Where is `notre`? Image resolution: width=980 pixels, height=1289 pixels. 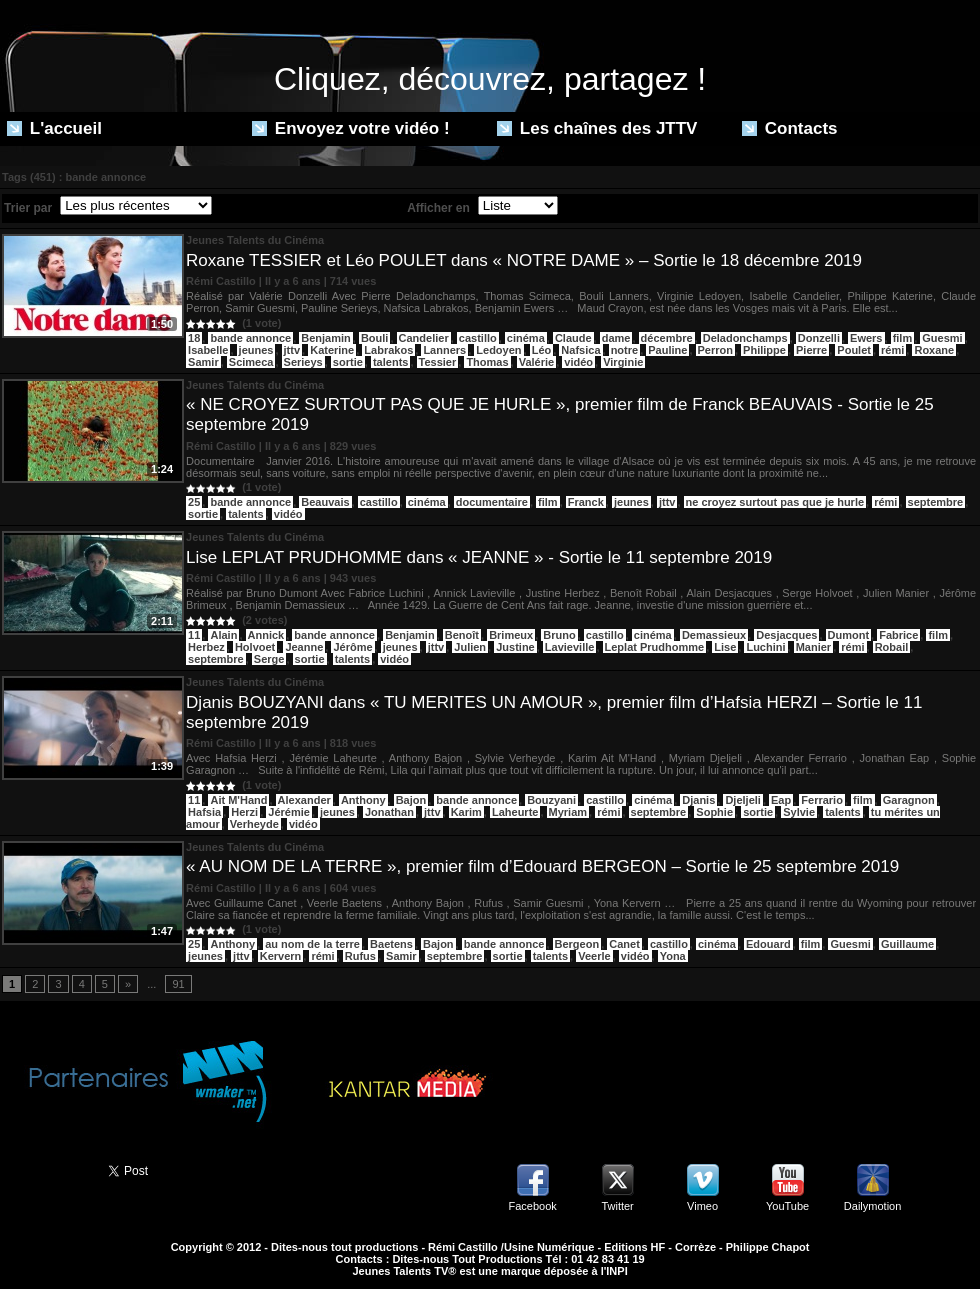
notre is located at coordinates (625, 350).